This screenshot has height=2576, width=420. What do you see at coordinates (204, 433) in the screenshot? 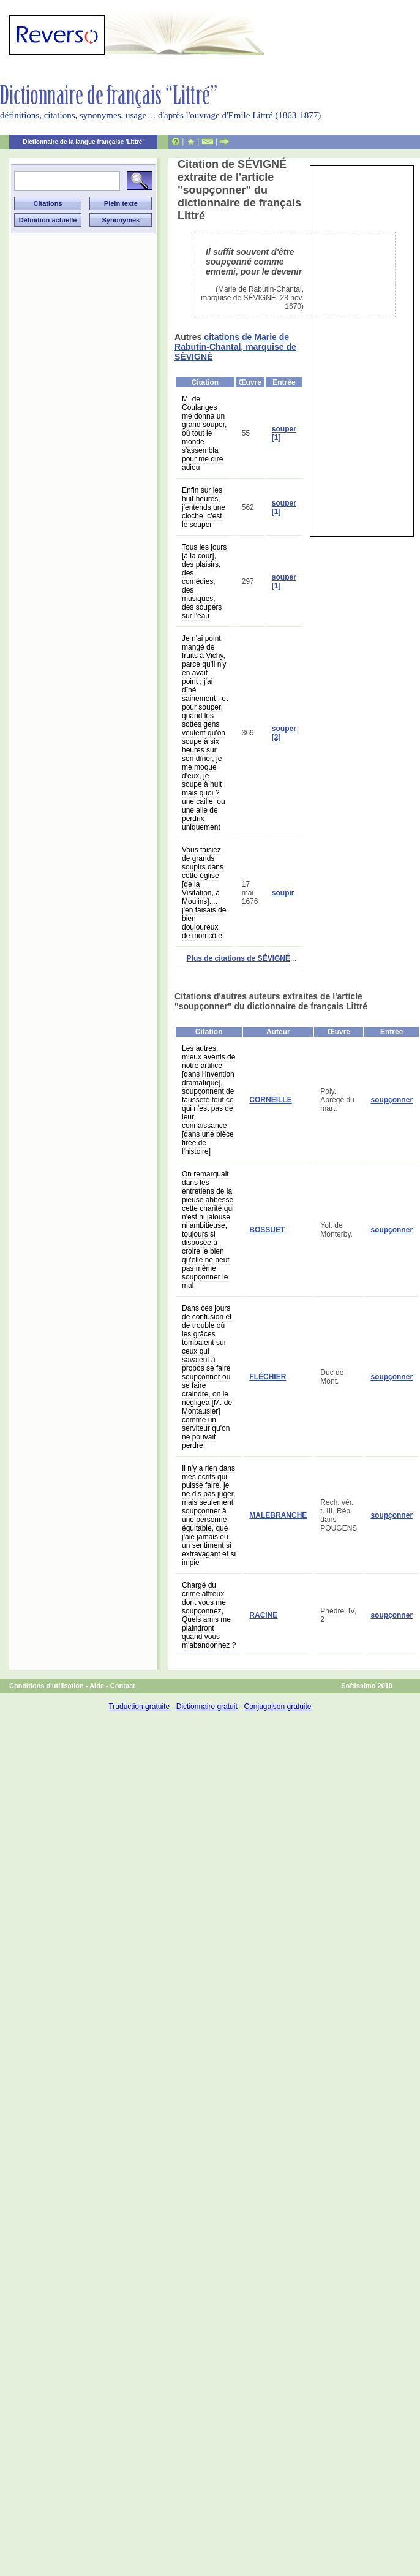
I see `M. de Coulanges me donna un grand souper, où tout le monde s'assembla pour me dire adieu` at bounding box center [204, 433].